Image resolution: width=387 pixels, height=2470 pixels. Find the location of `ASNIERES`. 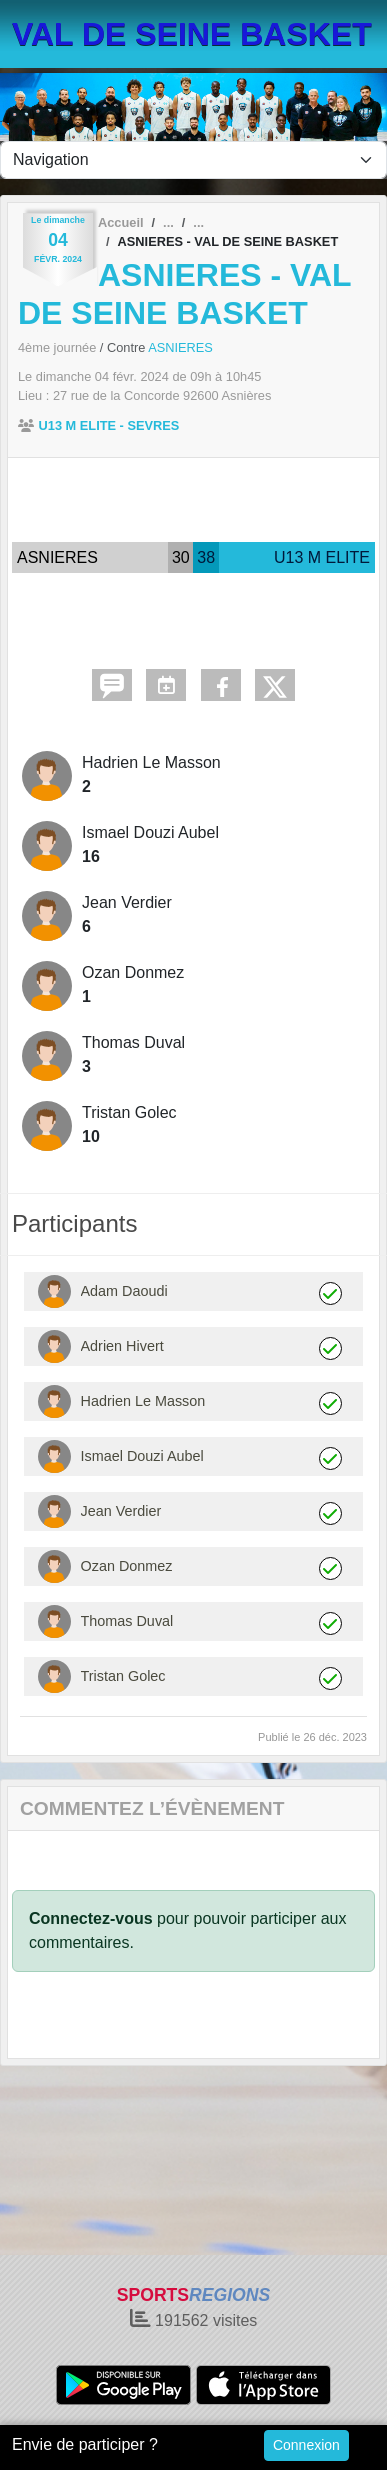

ASNIERES is located at coordinates (180, 347).